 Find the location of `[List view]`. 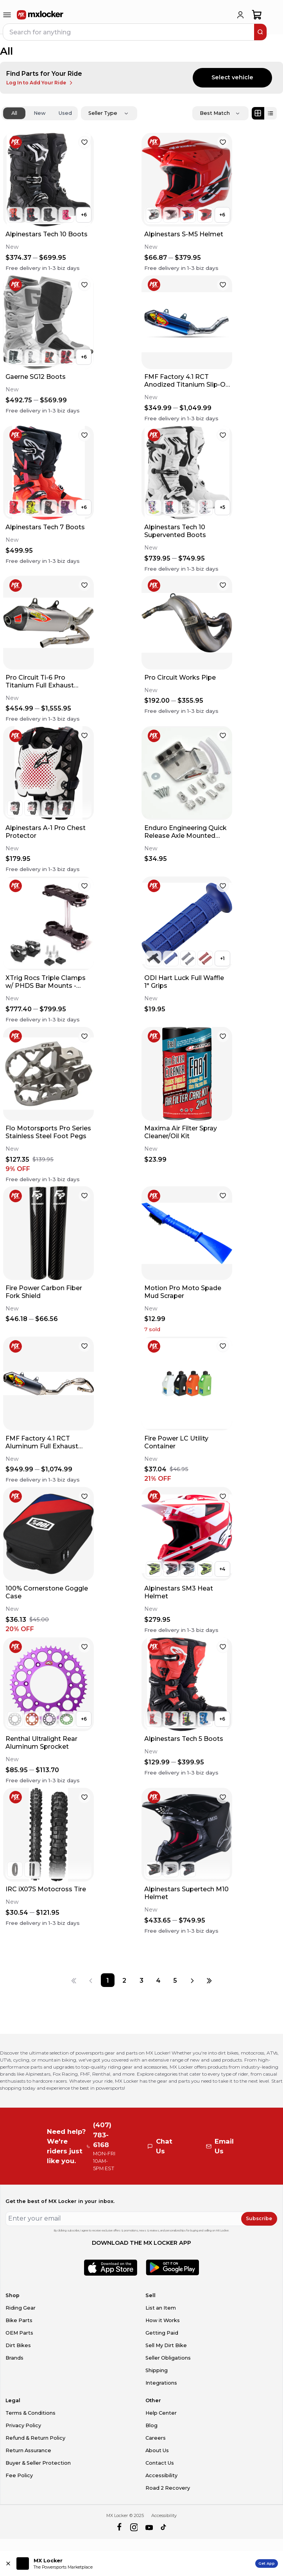

[List view] is located at coordinates (270, 113).